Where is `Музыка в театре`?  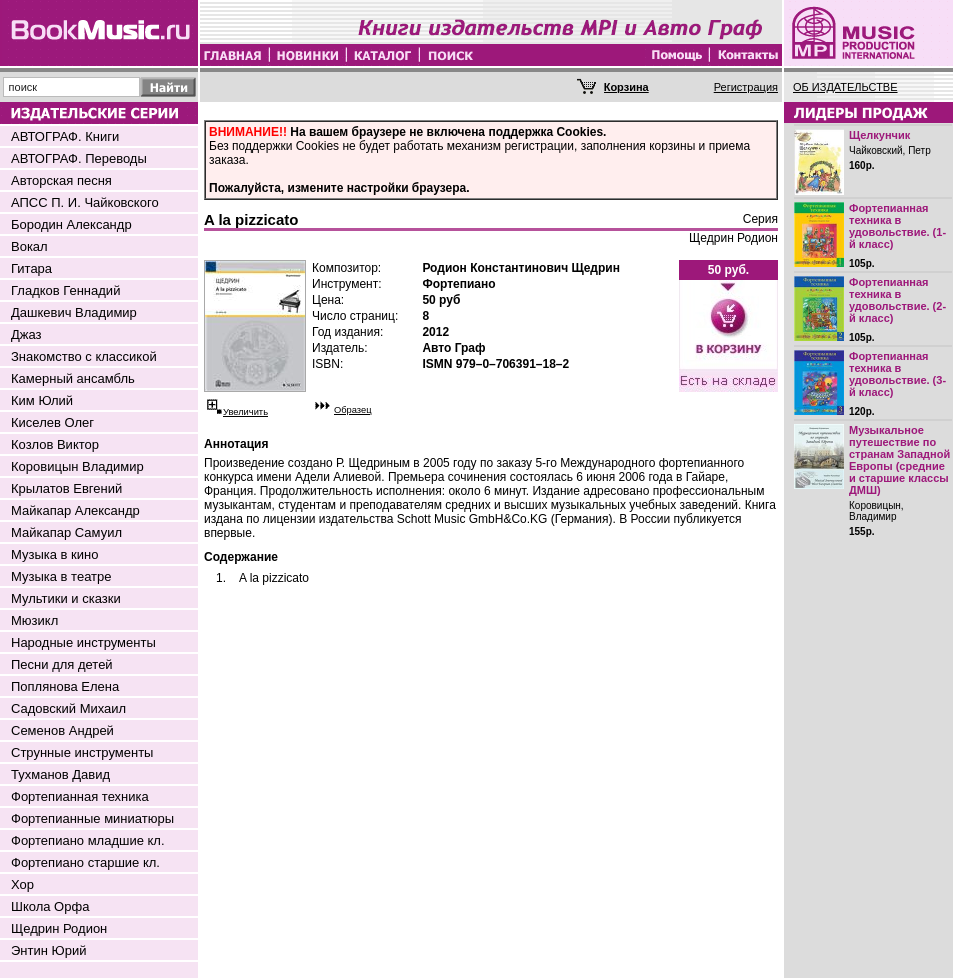 Музыка в театре is located at coordinates (61, 576).